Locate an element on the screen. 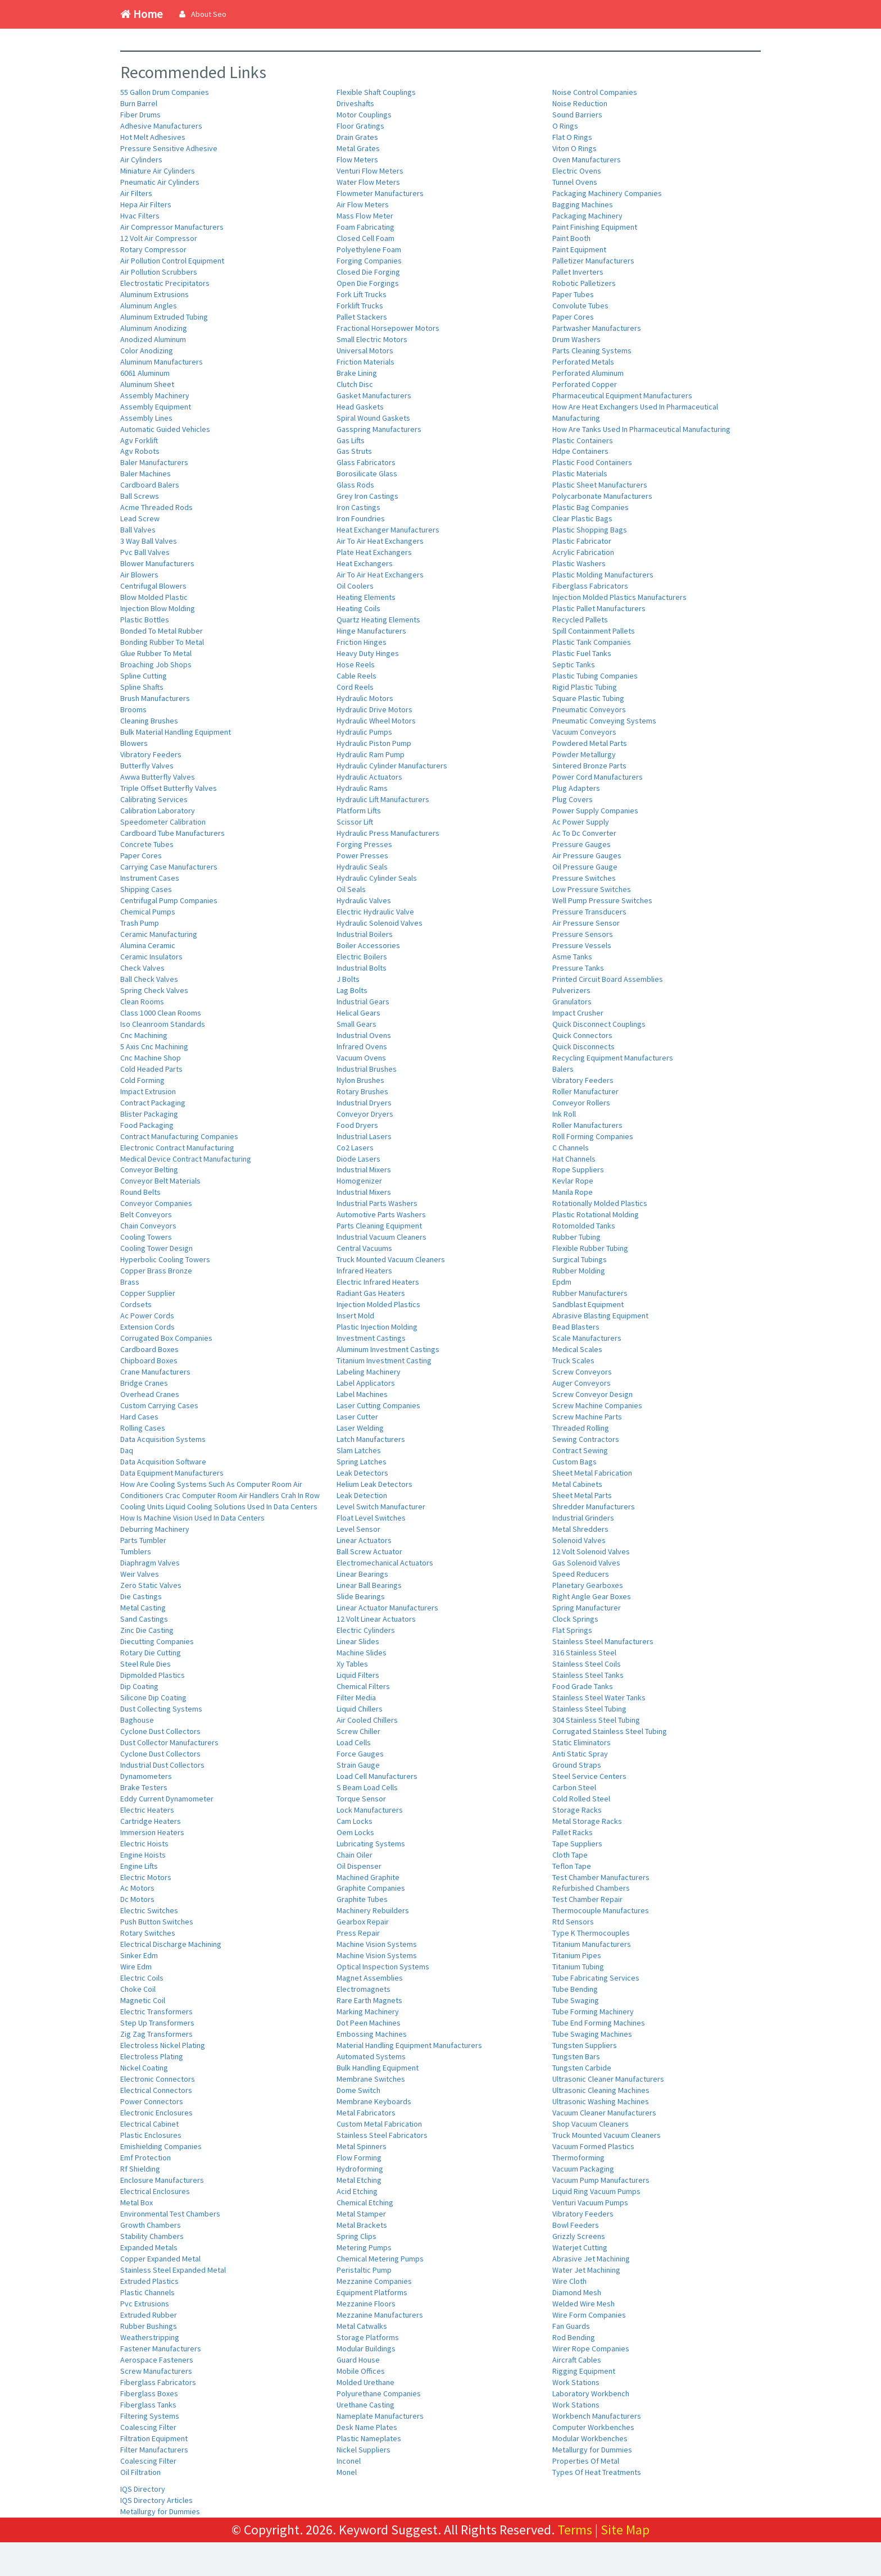 Image resolution: width=881 pixels, height=2576 pixels. Copper Expanded Metal is located at coordinates (160, 2259).